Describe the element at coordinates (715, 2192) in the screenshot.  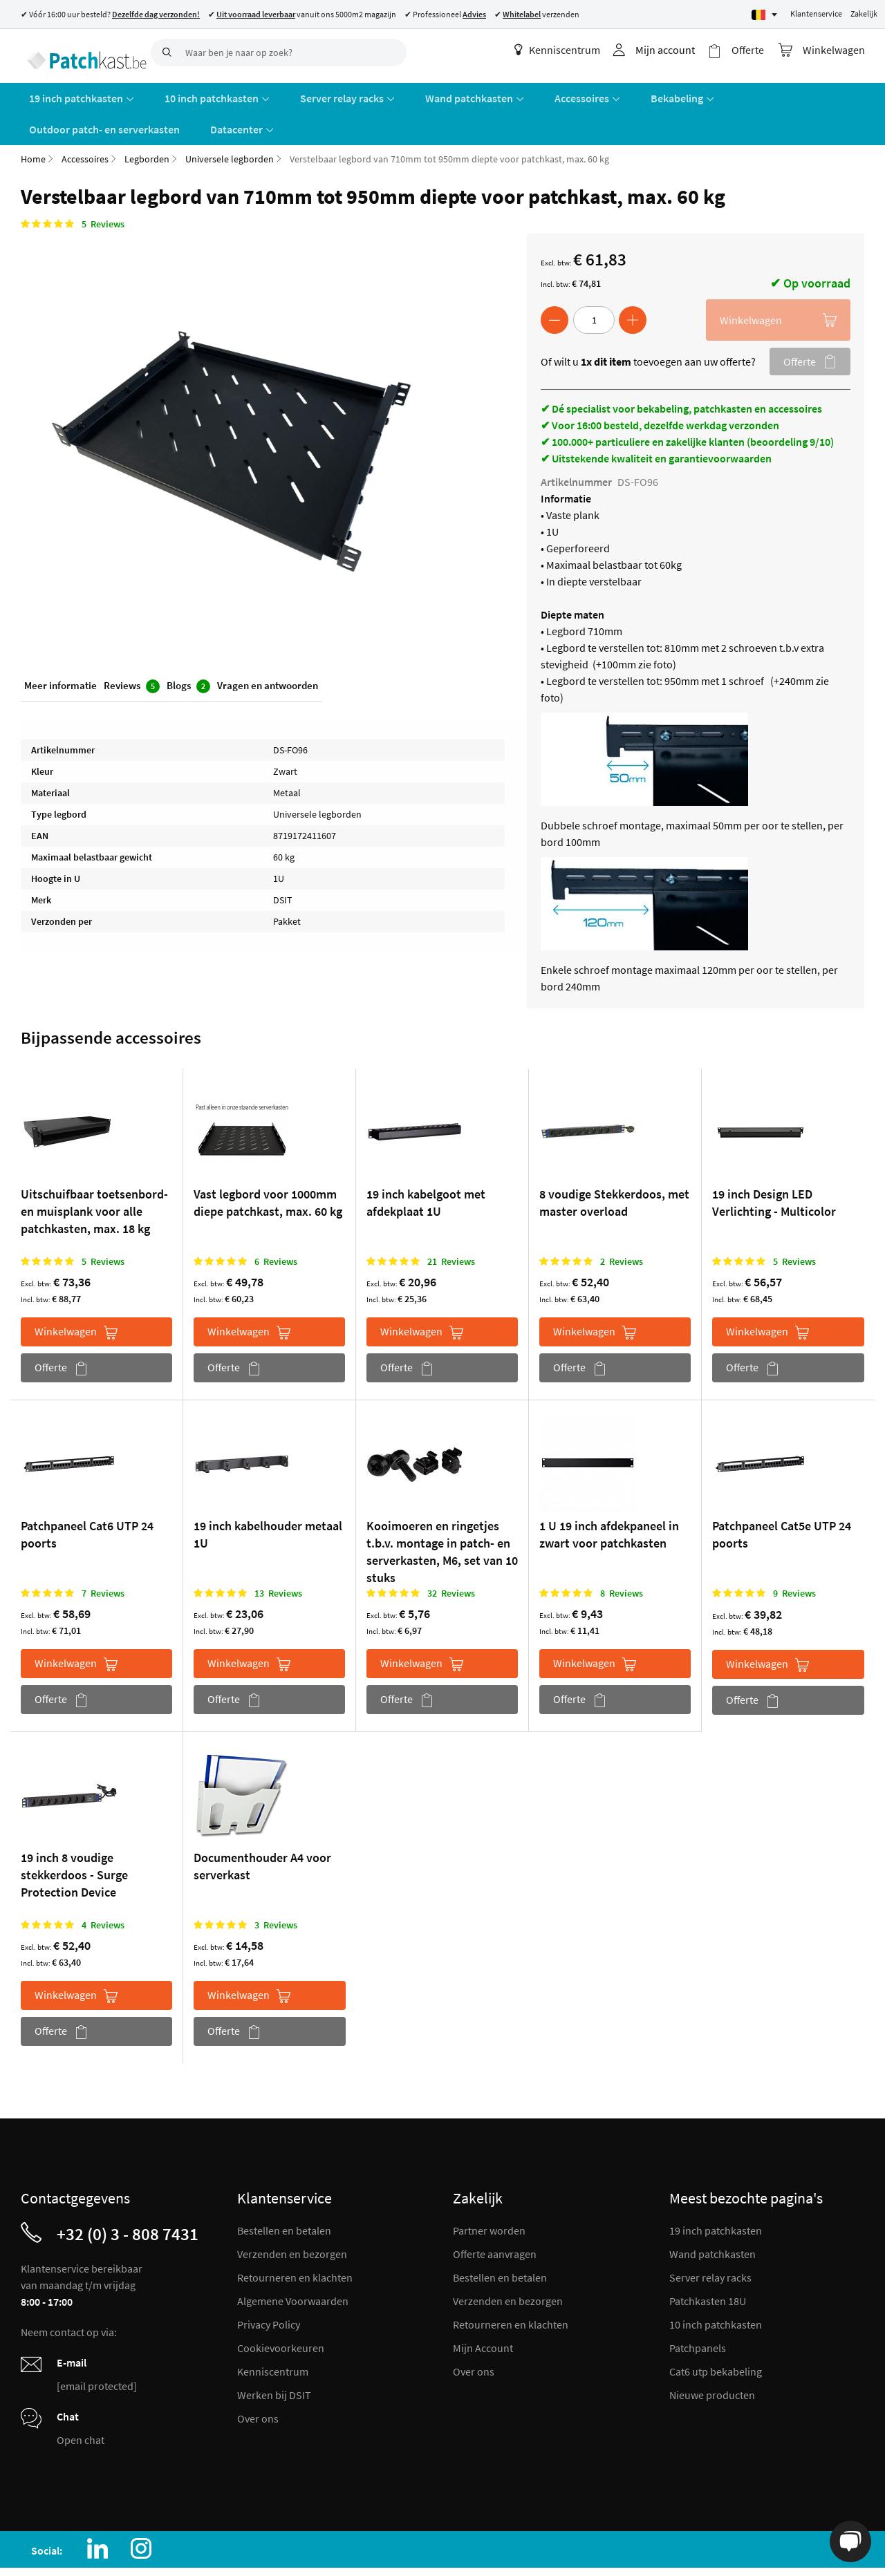
I see `19 inch patchkasten` at that location.